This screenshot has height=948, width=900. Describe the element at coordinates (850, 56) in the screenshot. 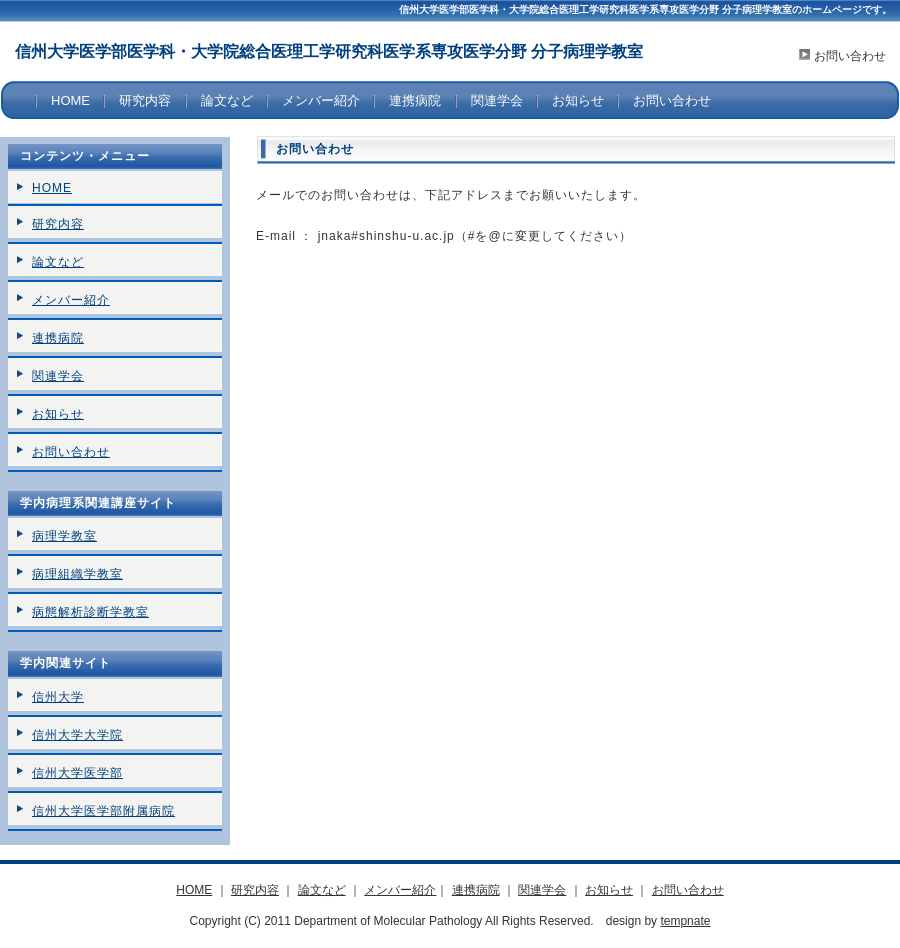

I see `お問い合わせ` at that location.